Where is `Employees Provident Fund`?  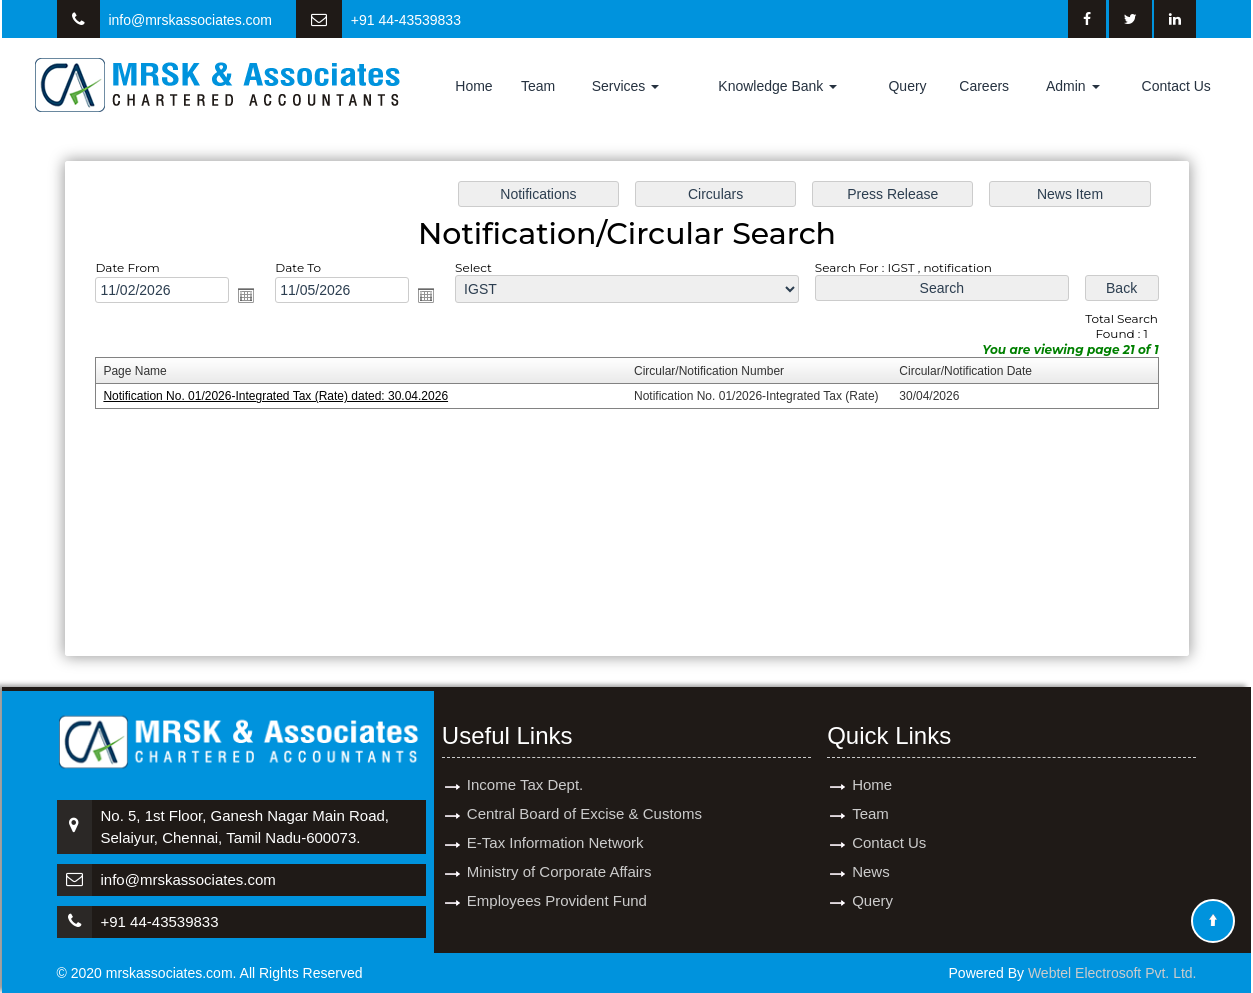 Employees Provident Fund is located at coordinates (557, 871).